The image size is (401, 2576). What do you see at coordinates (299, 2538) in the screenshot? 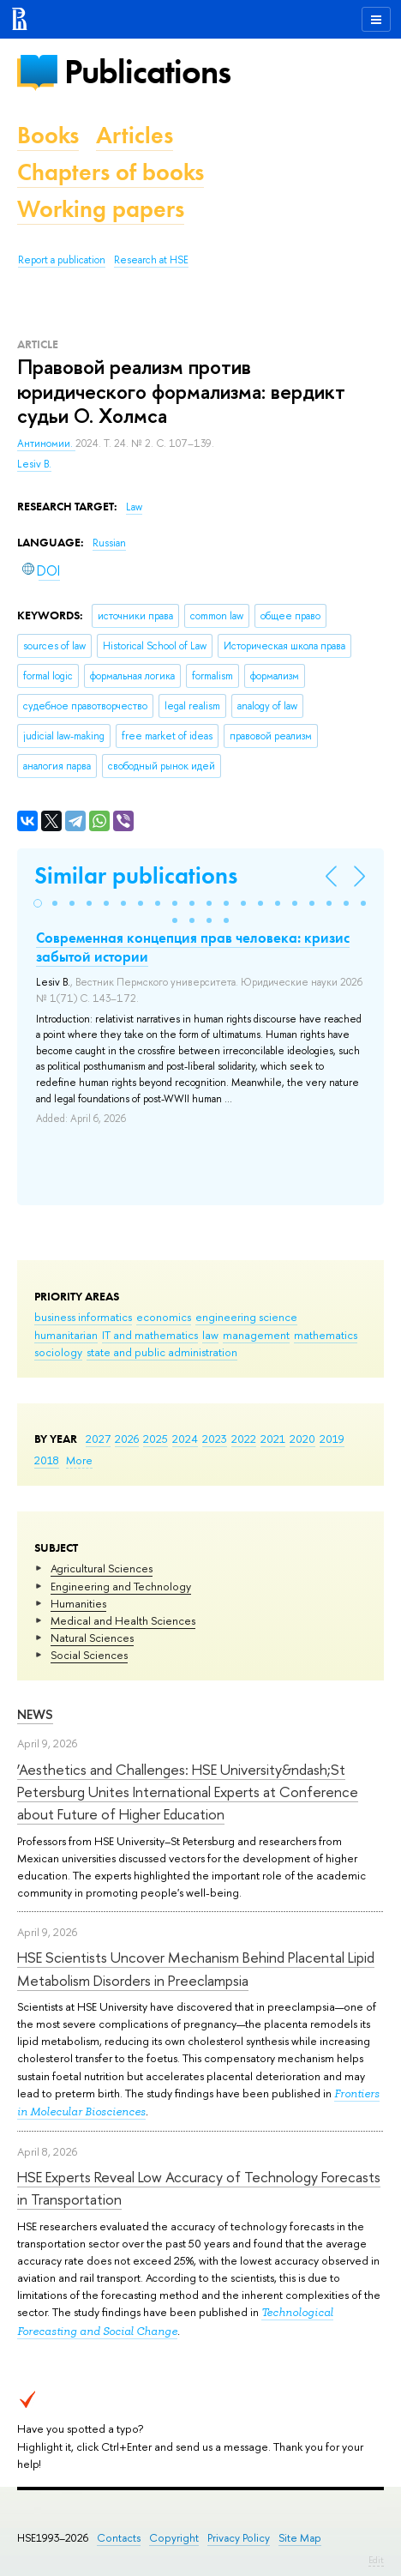
I see `Site Map` at bounding box center [299, 2538].